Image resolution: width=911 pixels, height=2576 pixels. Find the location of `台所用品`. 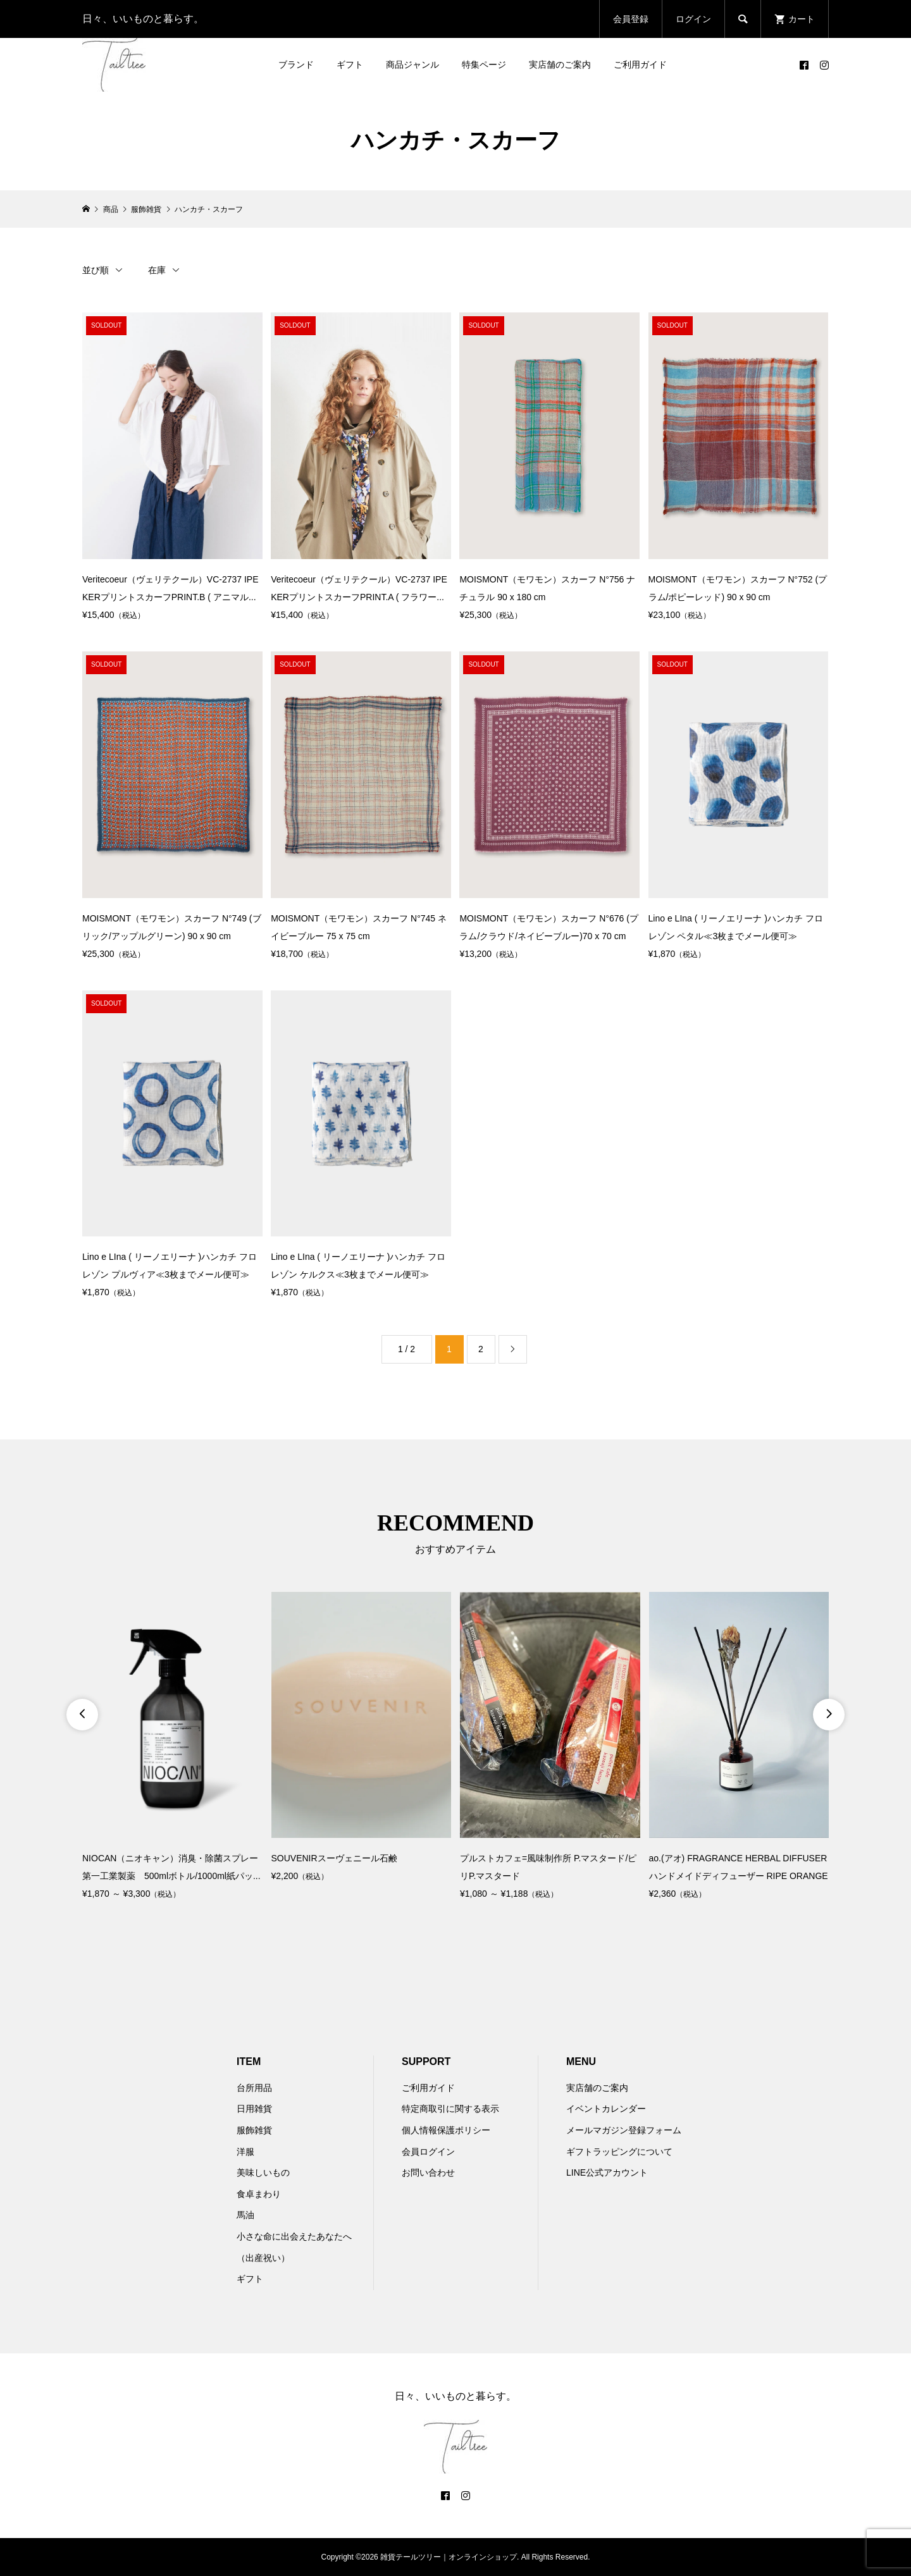

台所用品 is located at coordinates (254, 2088).